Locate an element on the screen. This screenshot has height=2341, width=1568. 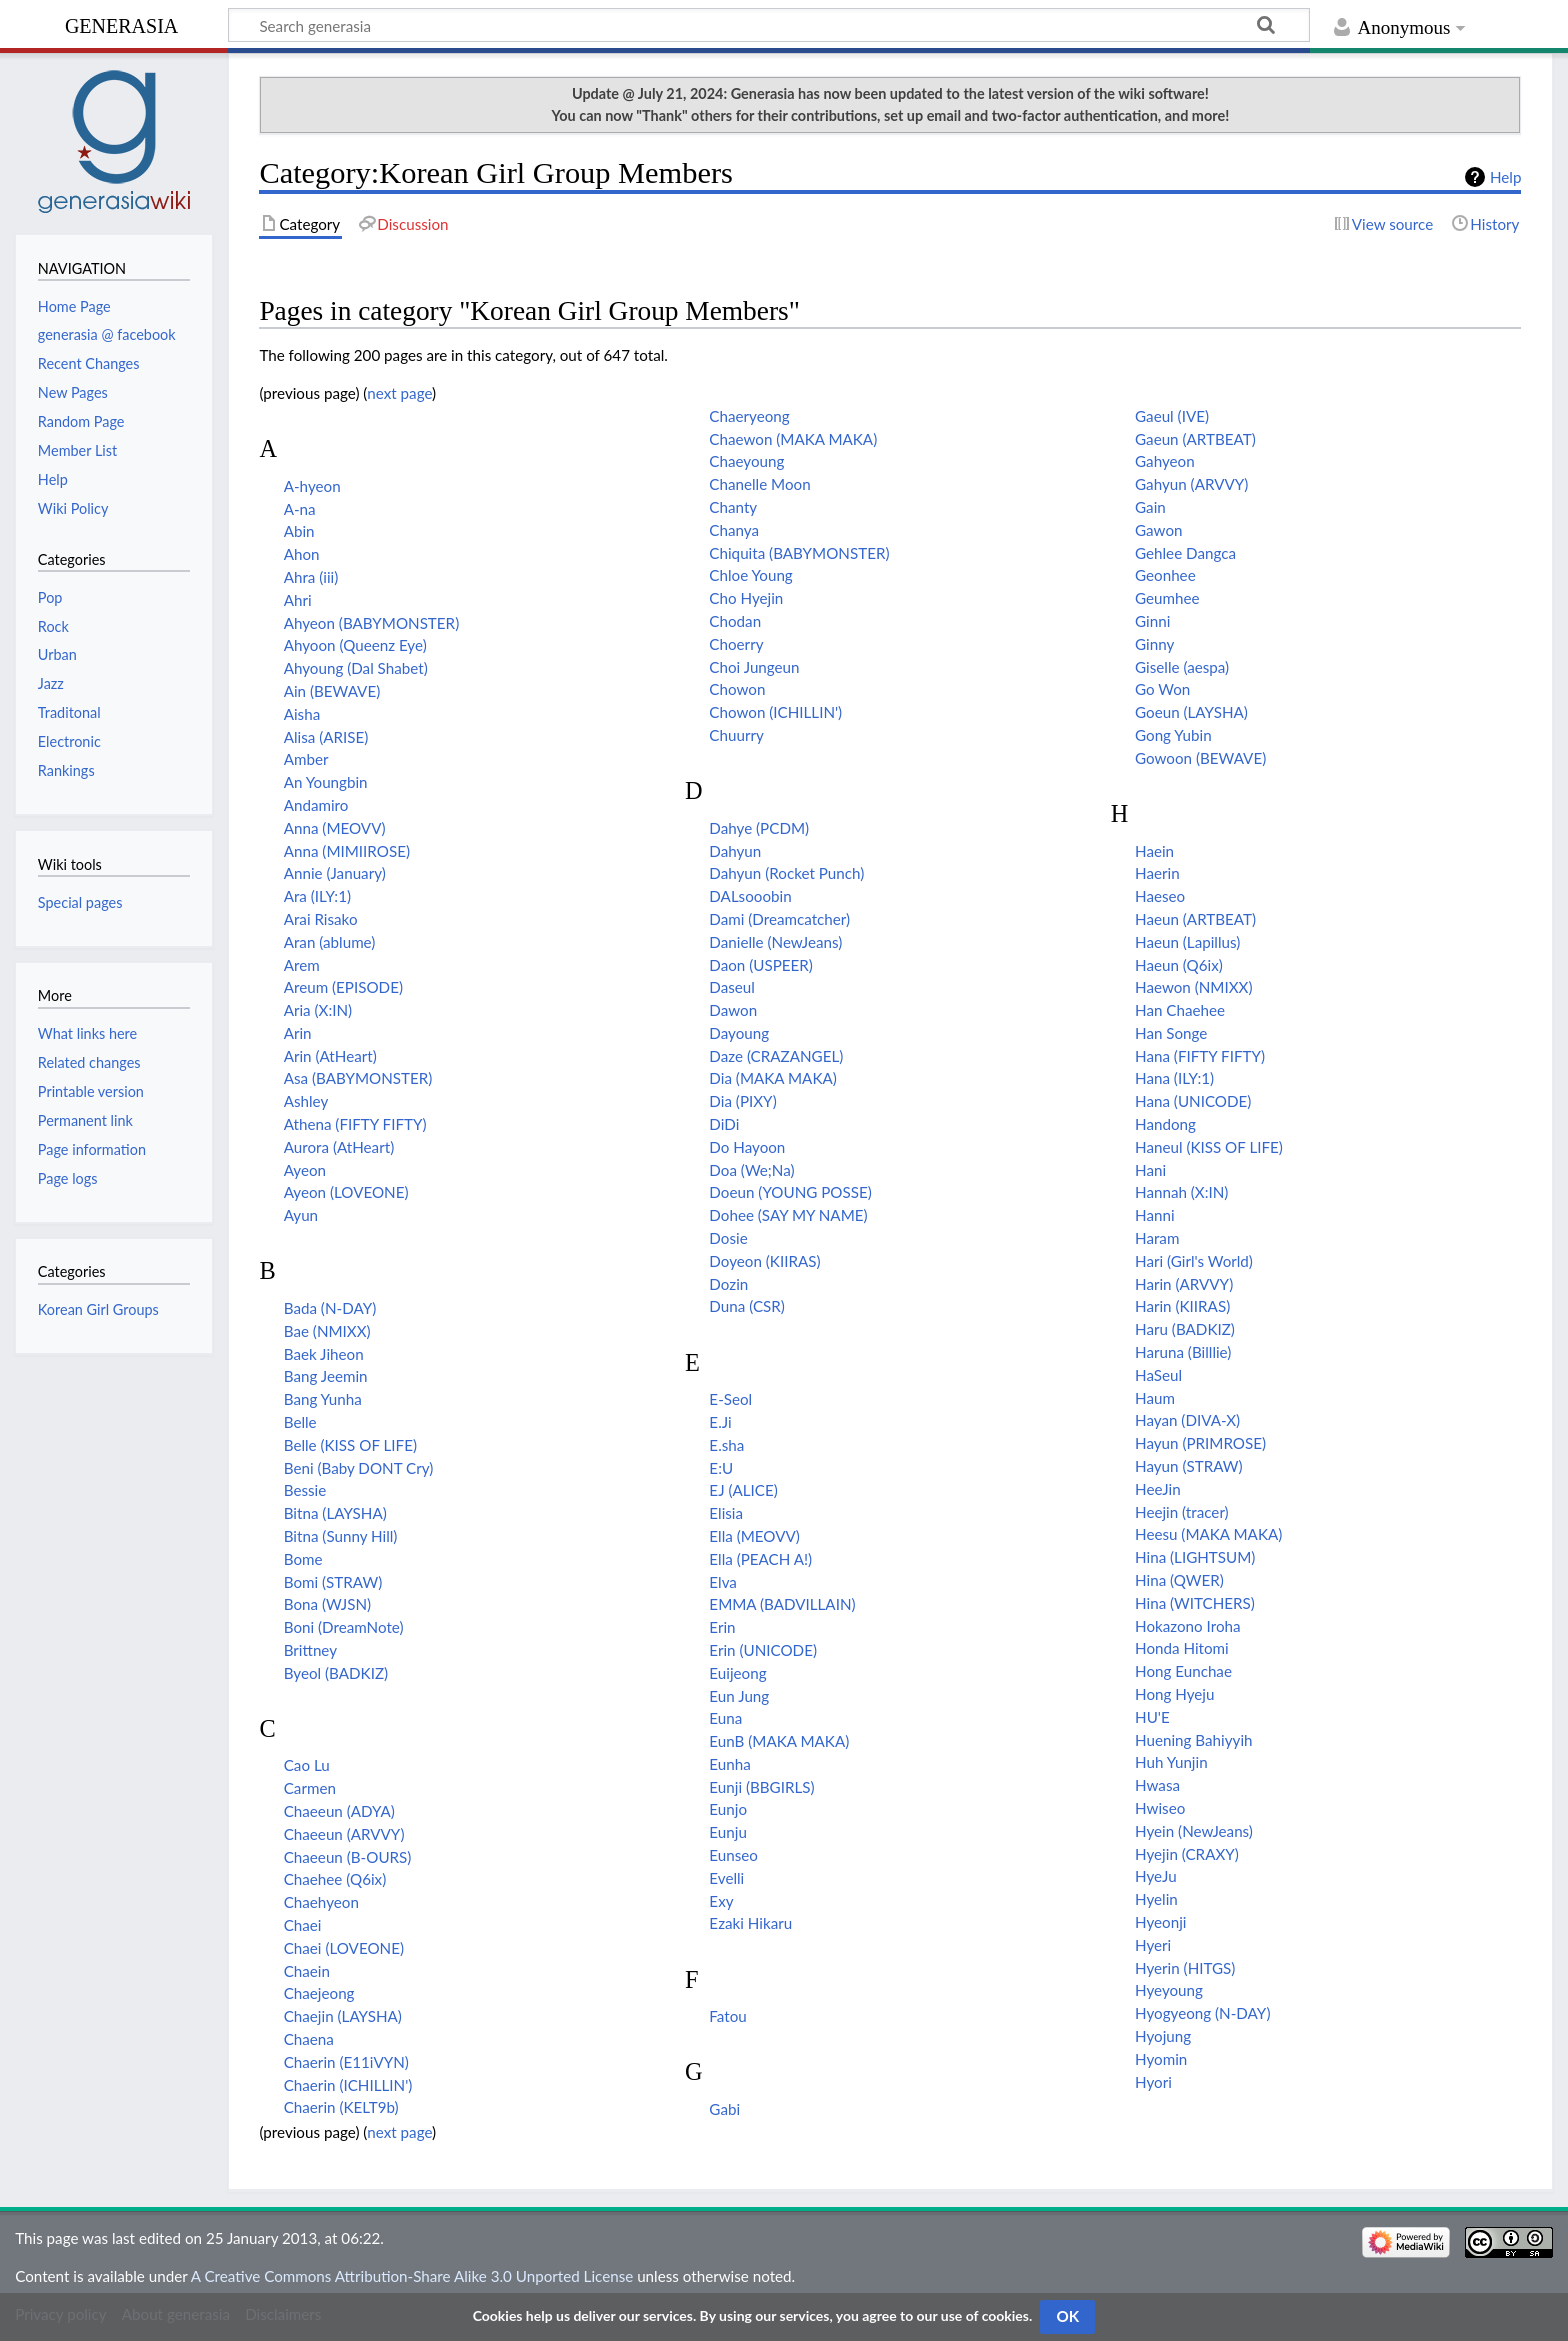
Han Songe is located at coordinates (1171, 1033).